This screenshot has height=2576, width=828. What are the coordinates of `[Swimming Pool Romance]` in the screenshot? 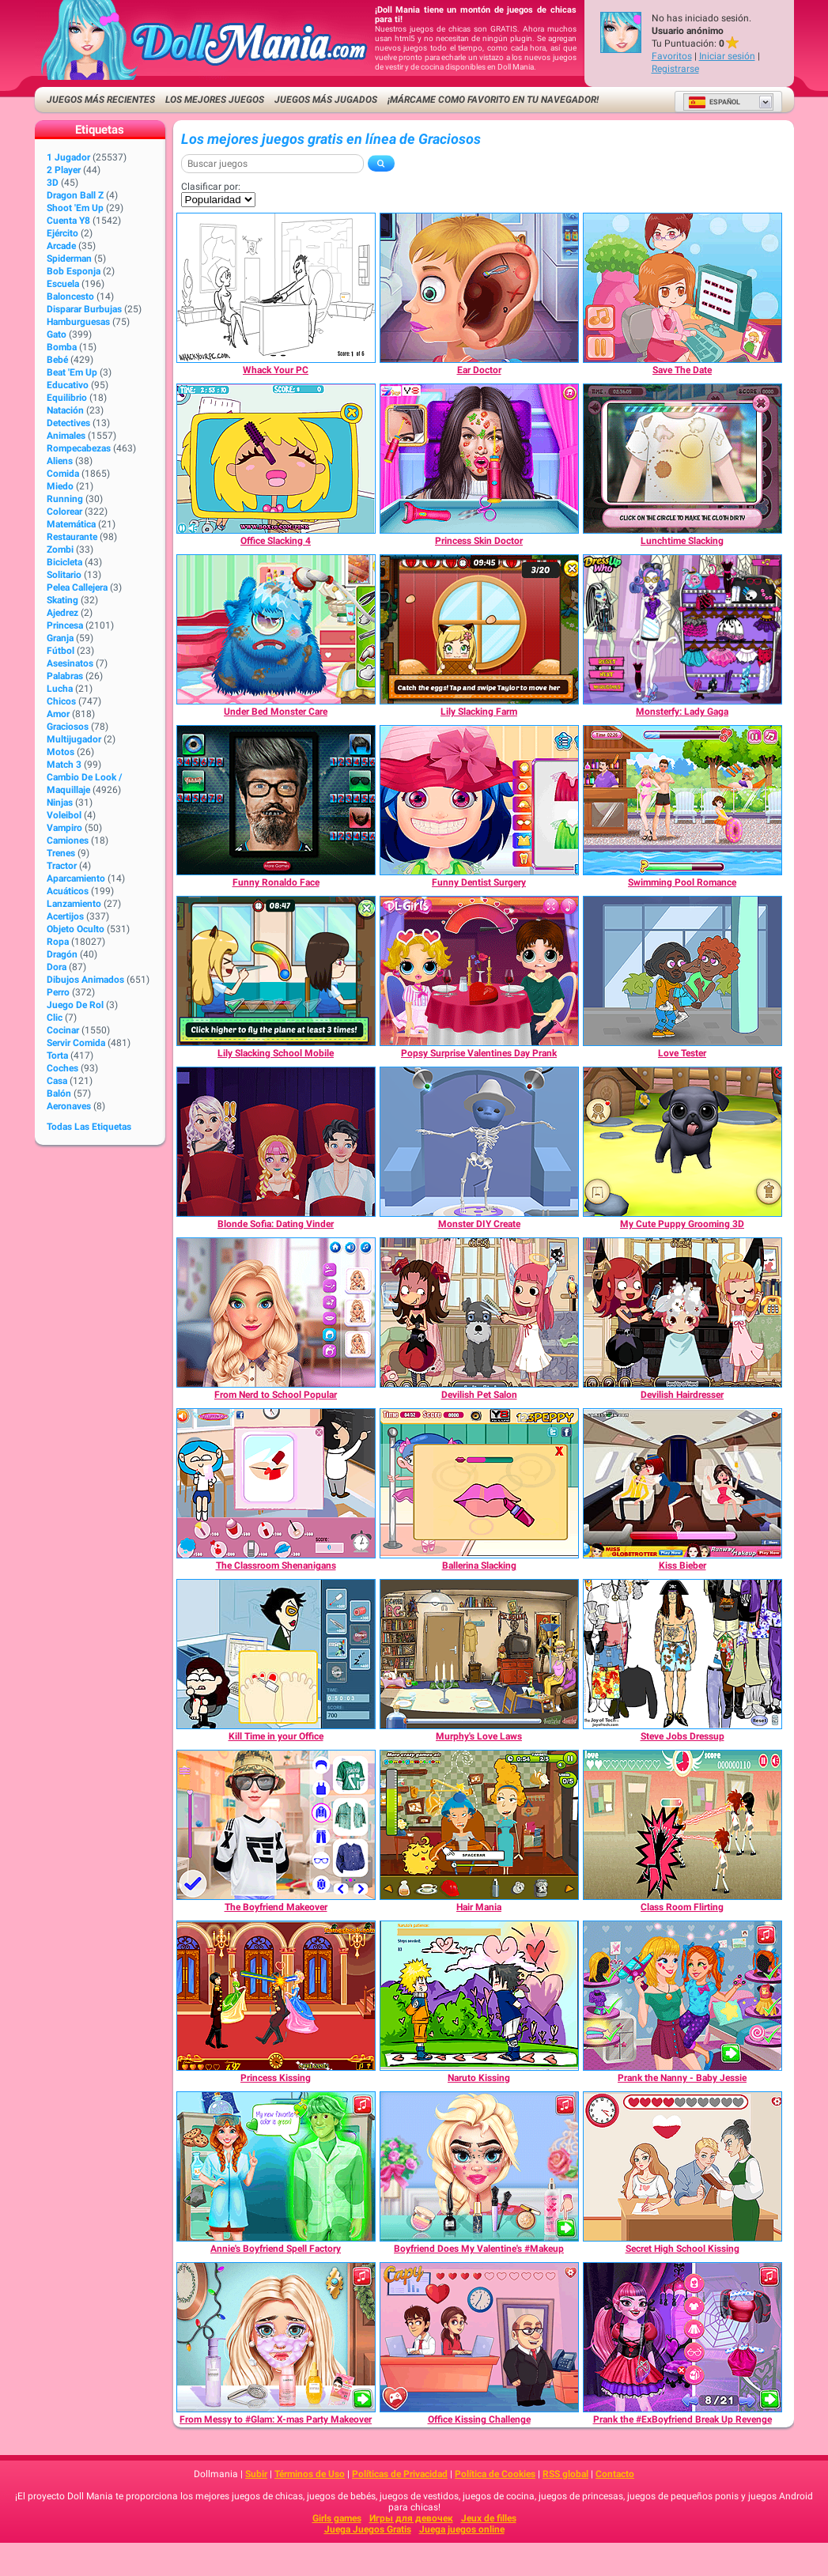 It's located at (682, 800).